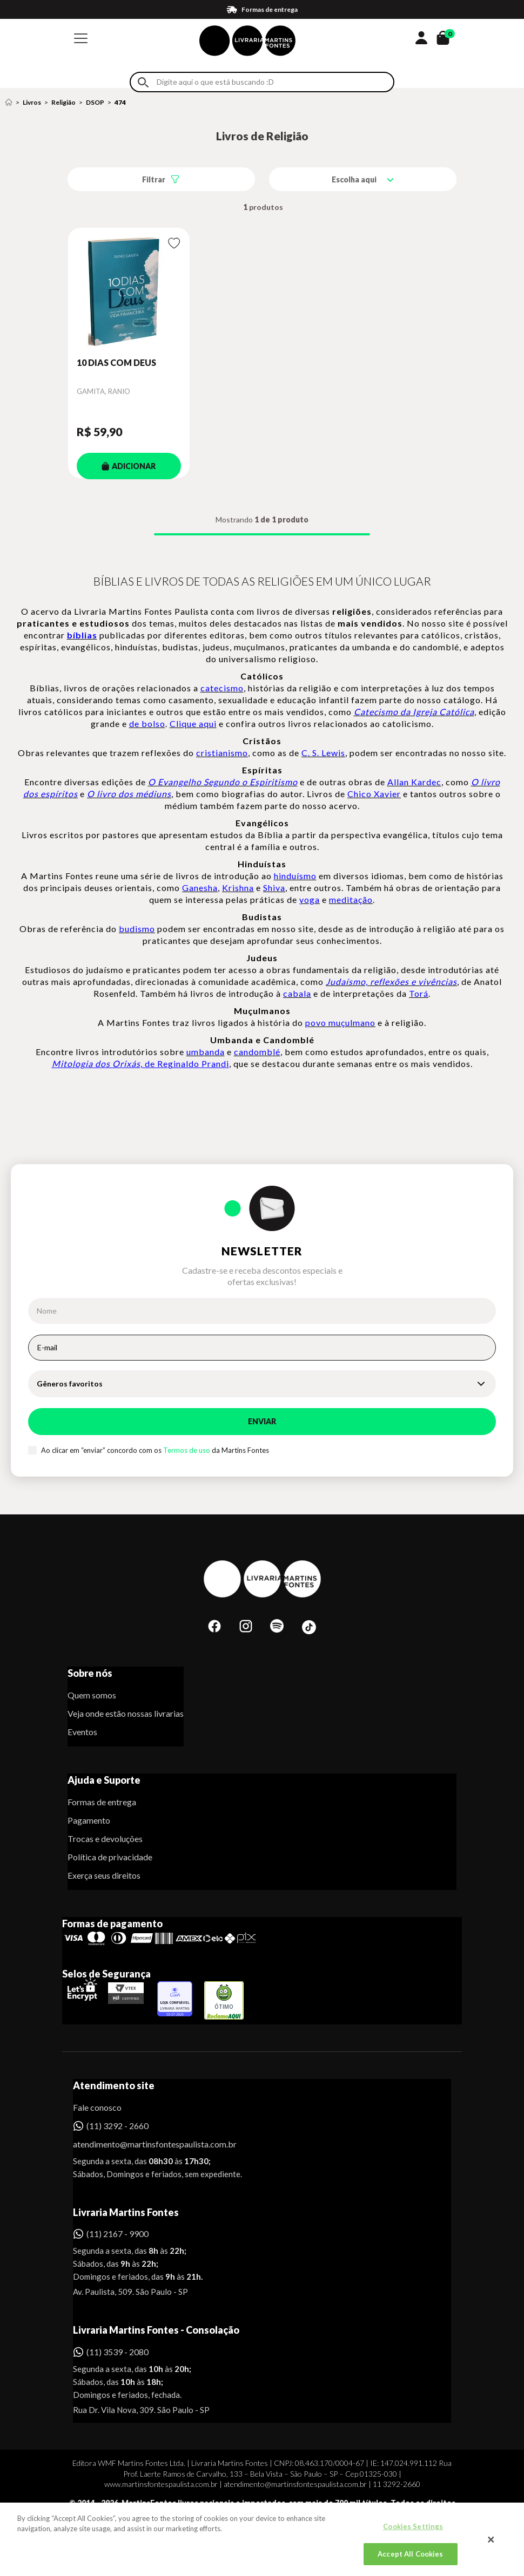  I want to click on Veja onde estão nossas livrarias, so click(126, 1713).